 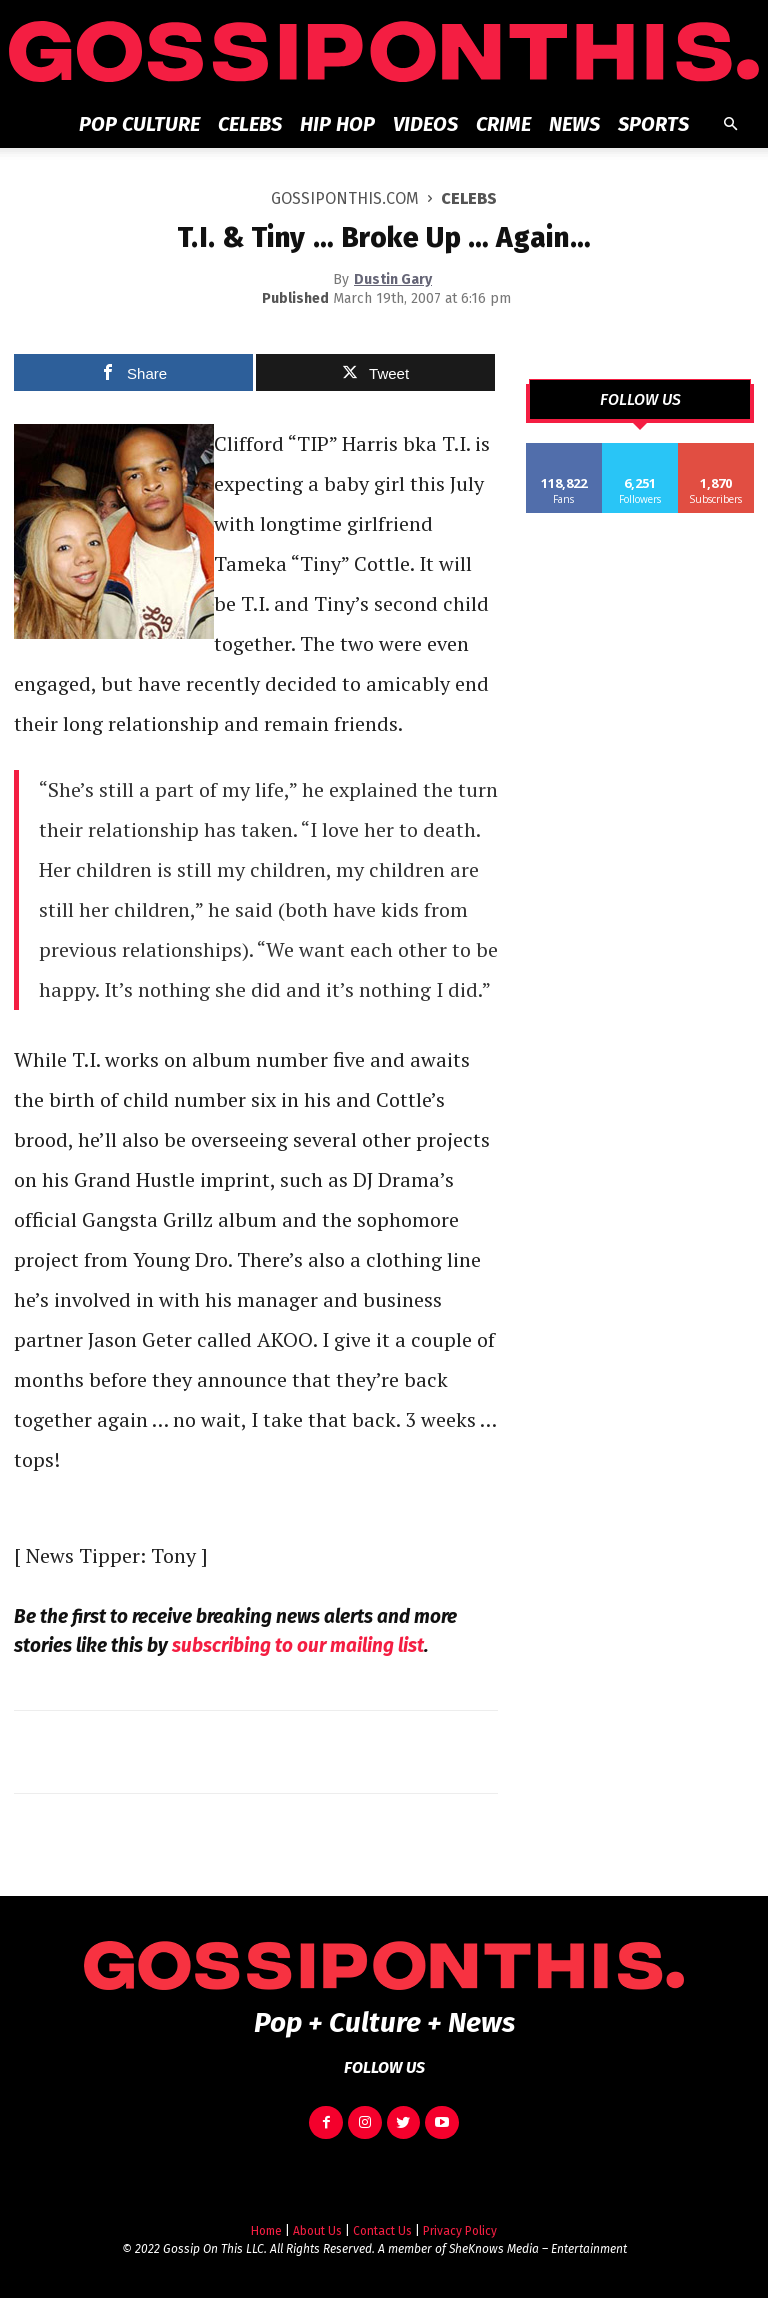 I want to click on Sports, so click(x=653, y=124).